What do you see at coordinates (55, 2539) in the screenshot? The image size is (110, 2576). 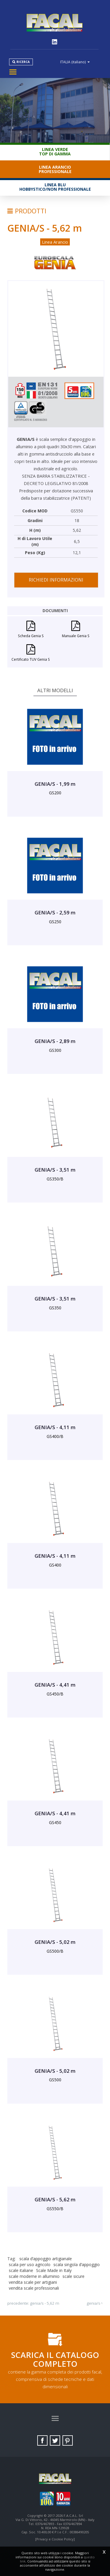 I see `[Privacy e Cookie Policy]` at bounding box center [55, 2539].